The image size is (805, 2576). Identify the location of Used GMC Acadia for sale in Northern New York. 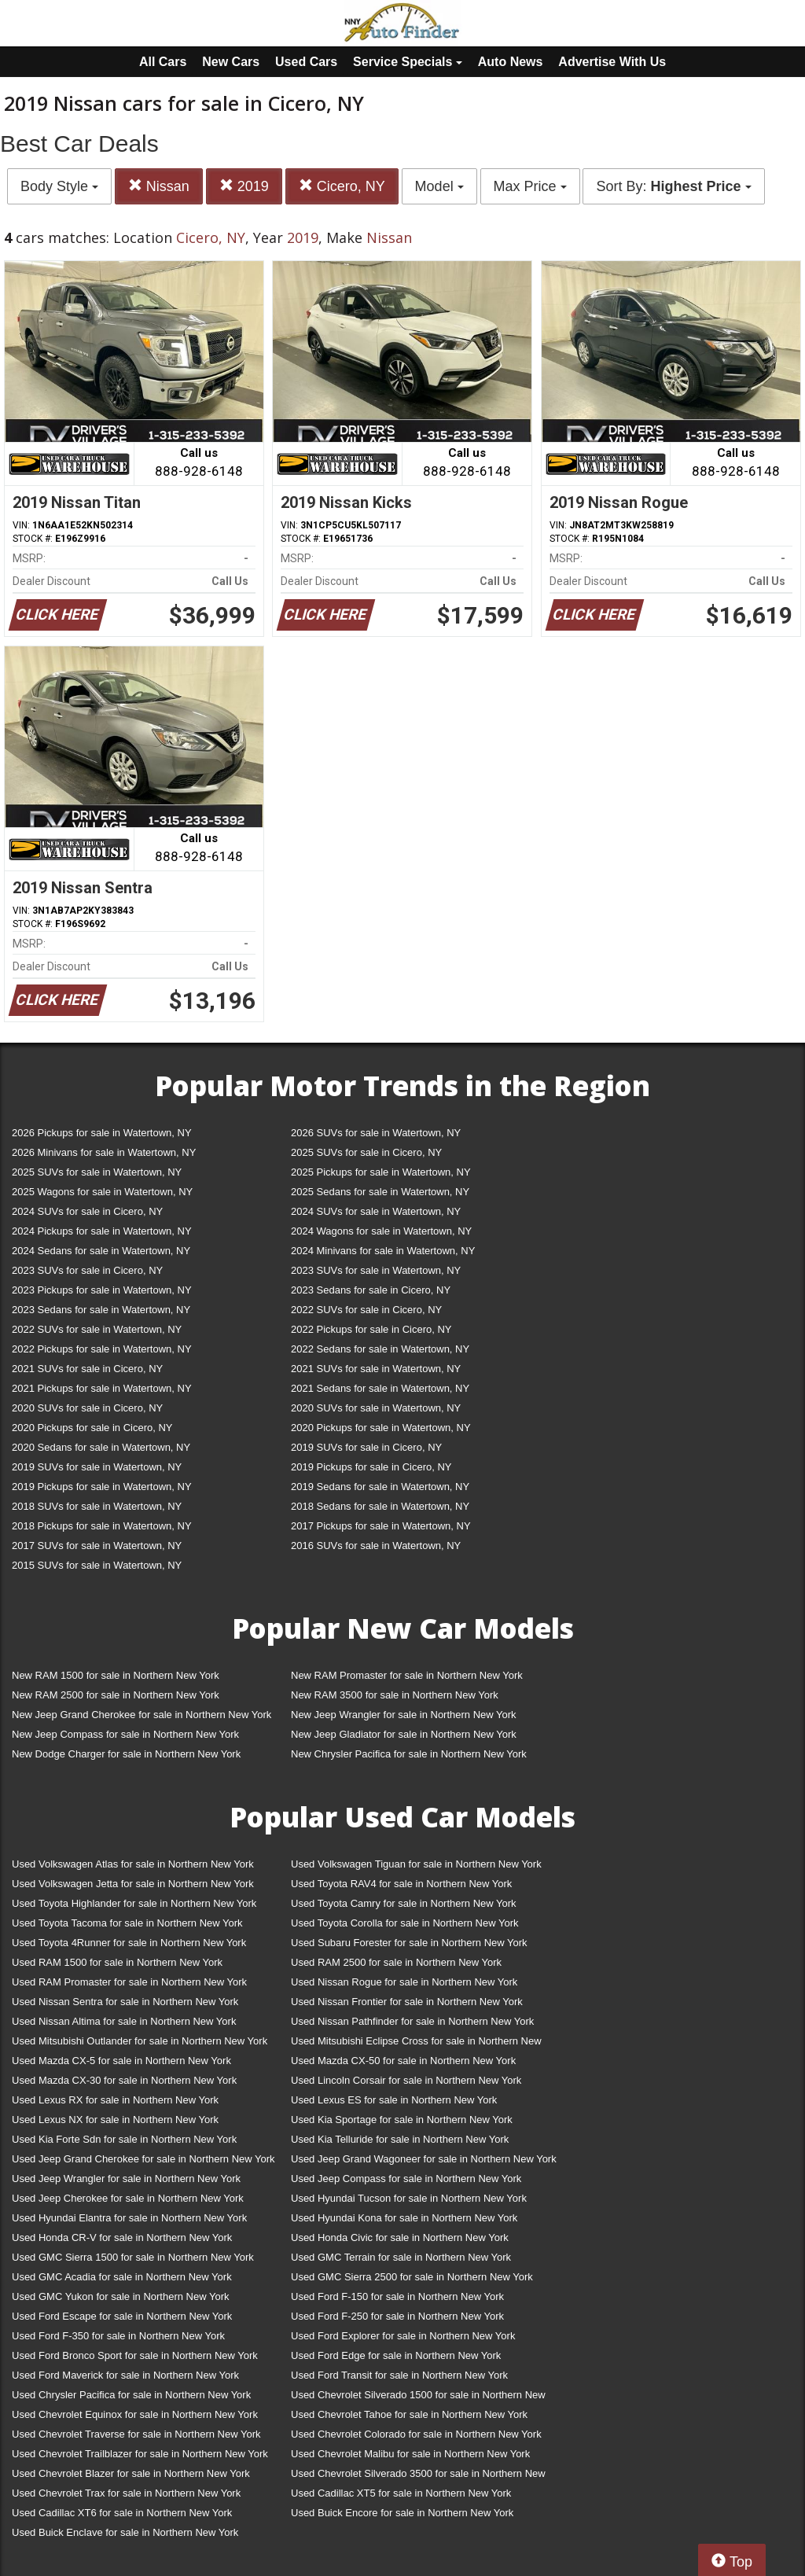
(122, 2277).